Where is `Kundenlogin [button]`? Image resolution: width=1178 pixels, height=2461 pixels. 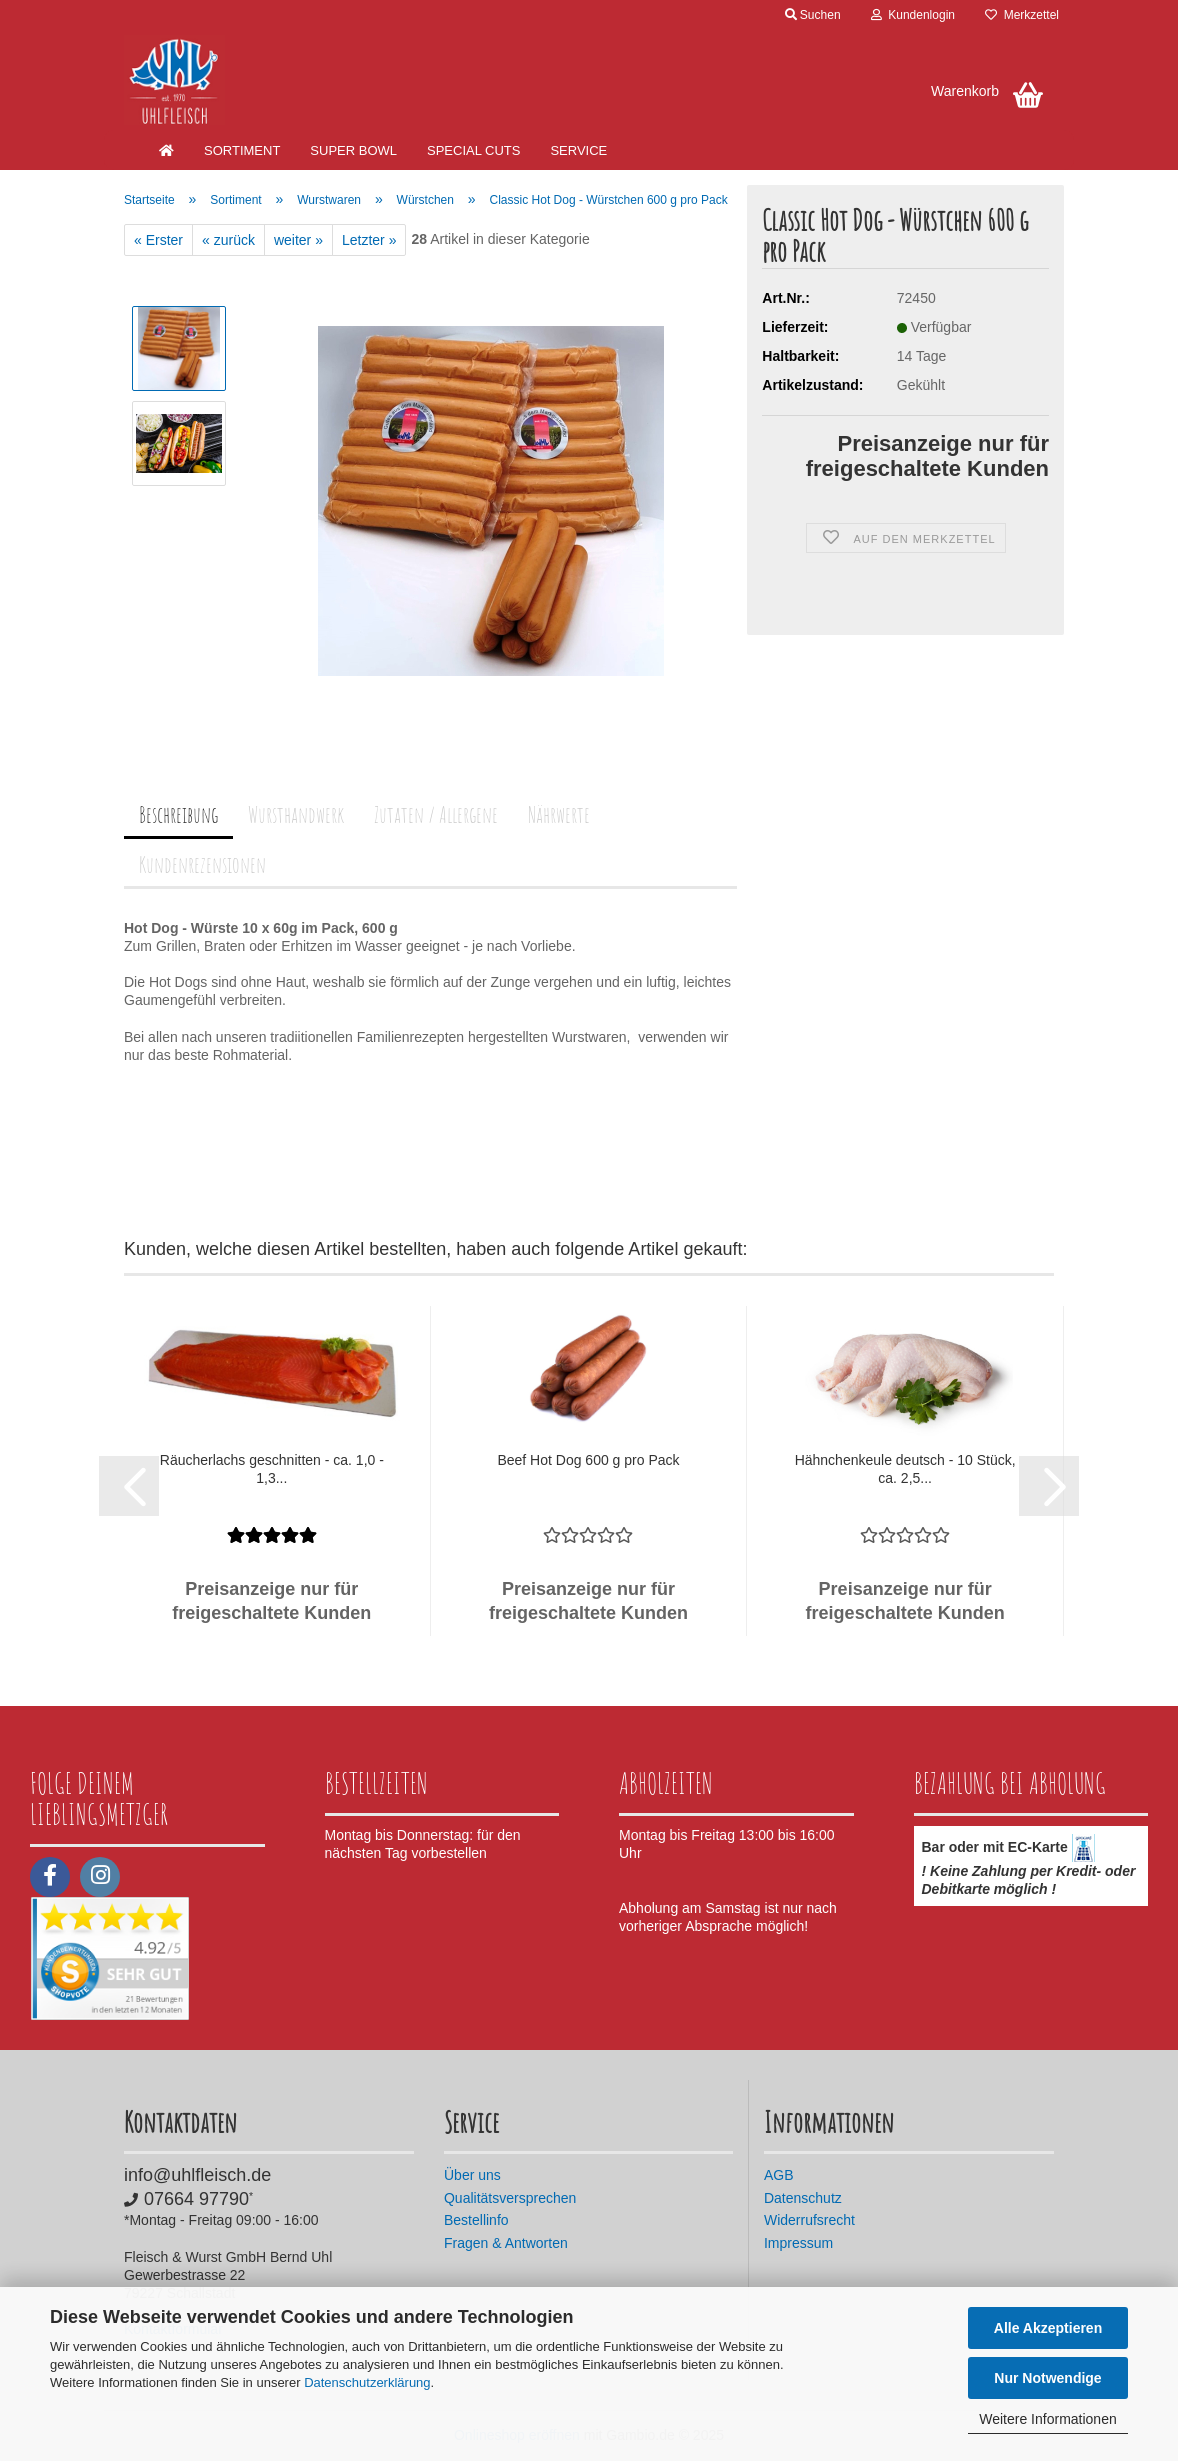
Kundenlogin [button] is located at coordinates (913, 15).